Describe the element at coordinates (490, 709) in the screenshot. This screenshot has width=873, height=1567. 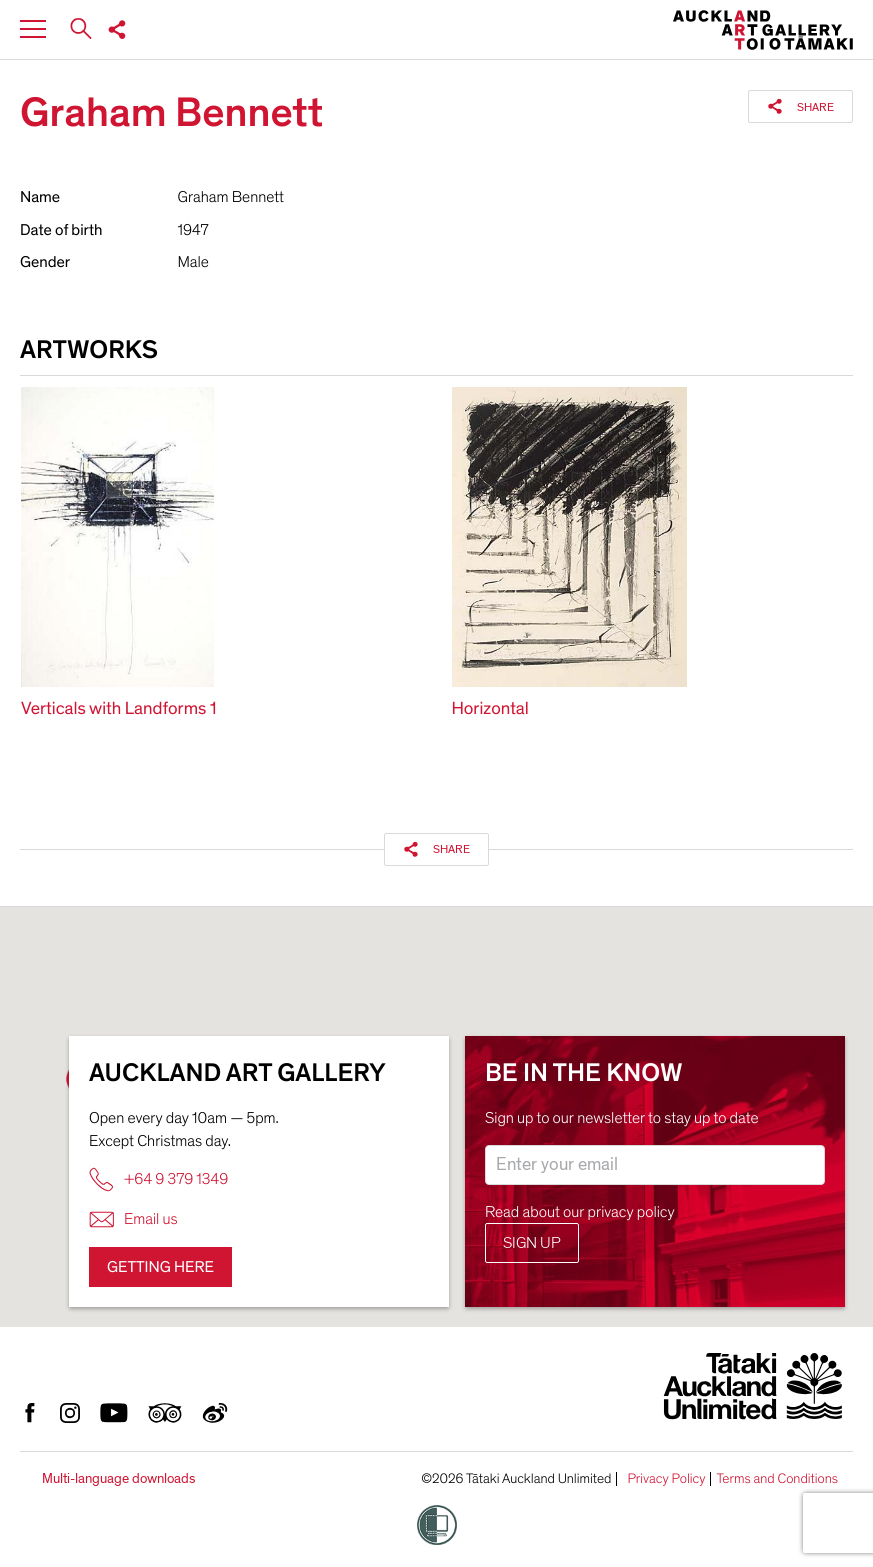
I see `Horizontal` at that location.